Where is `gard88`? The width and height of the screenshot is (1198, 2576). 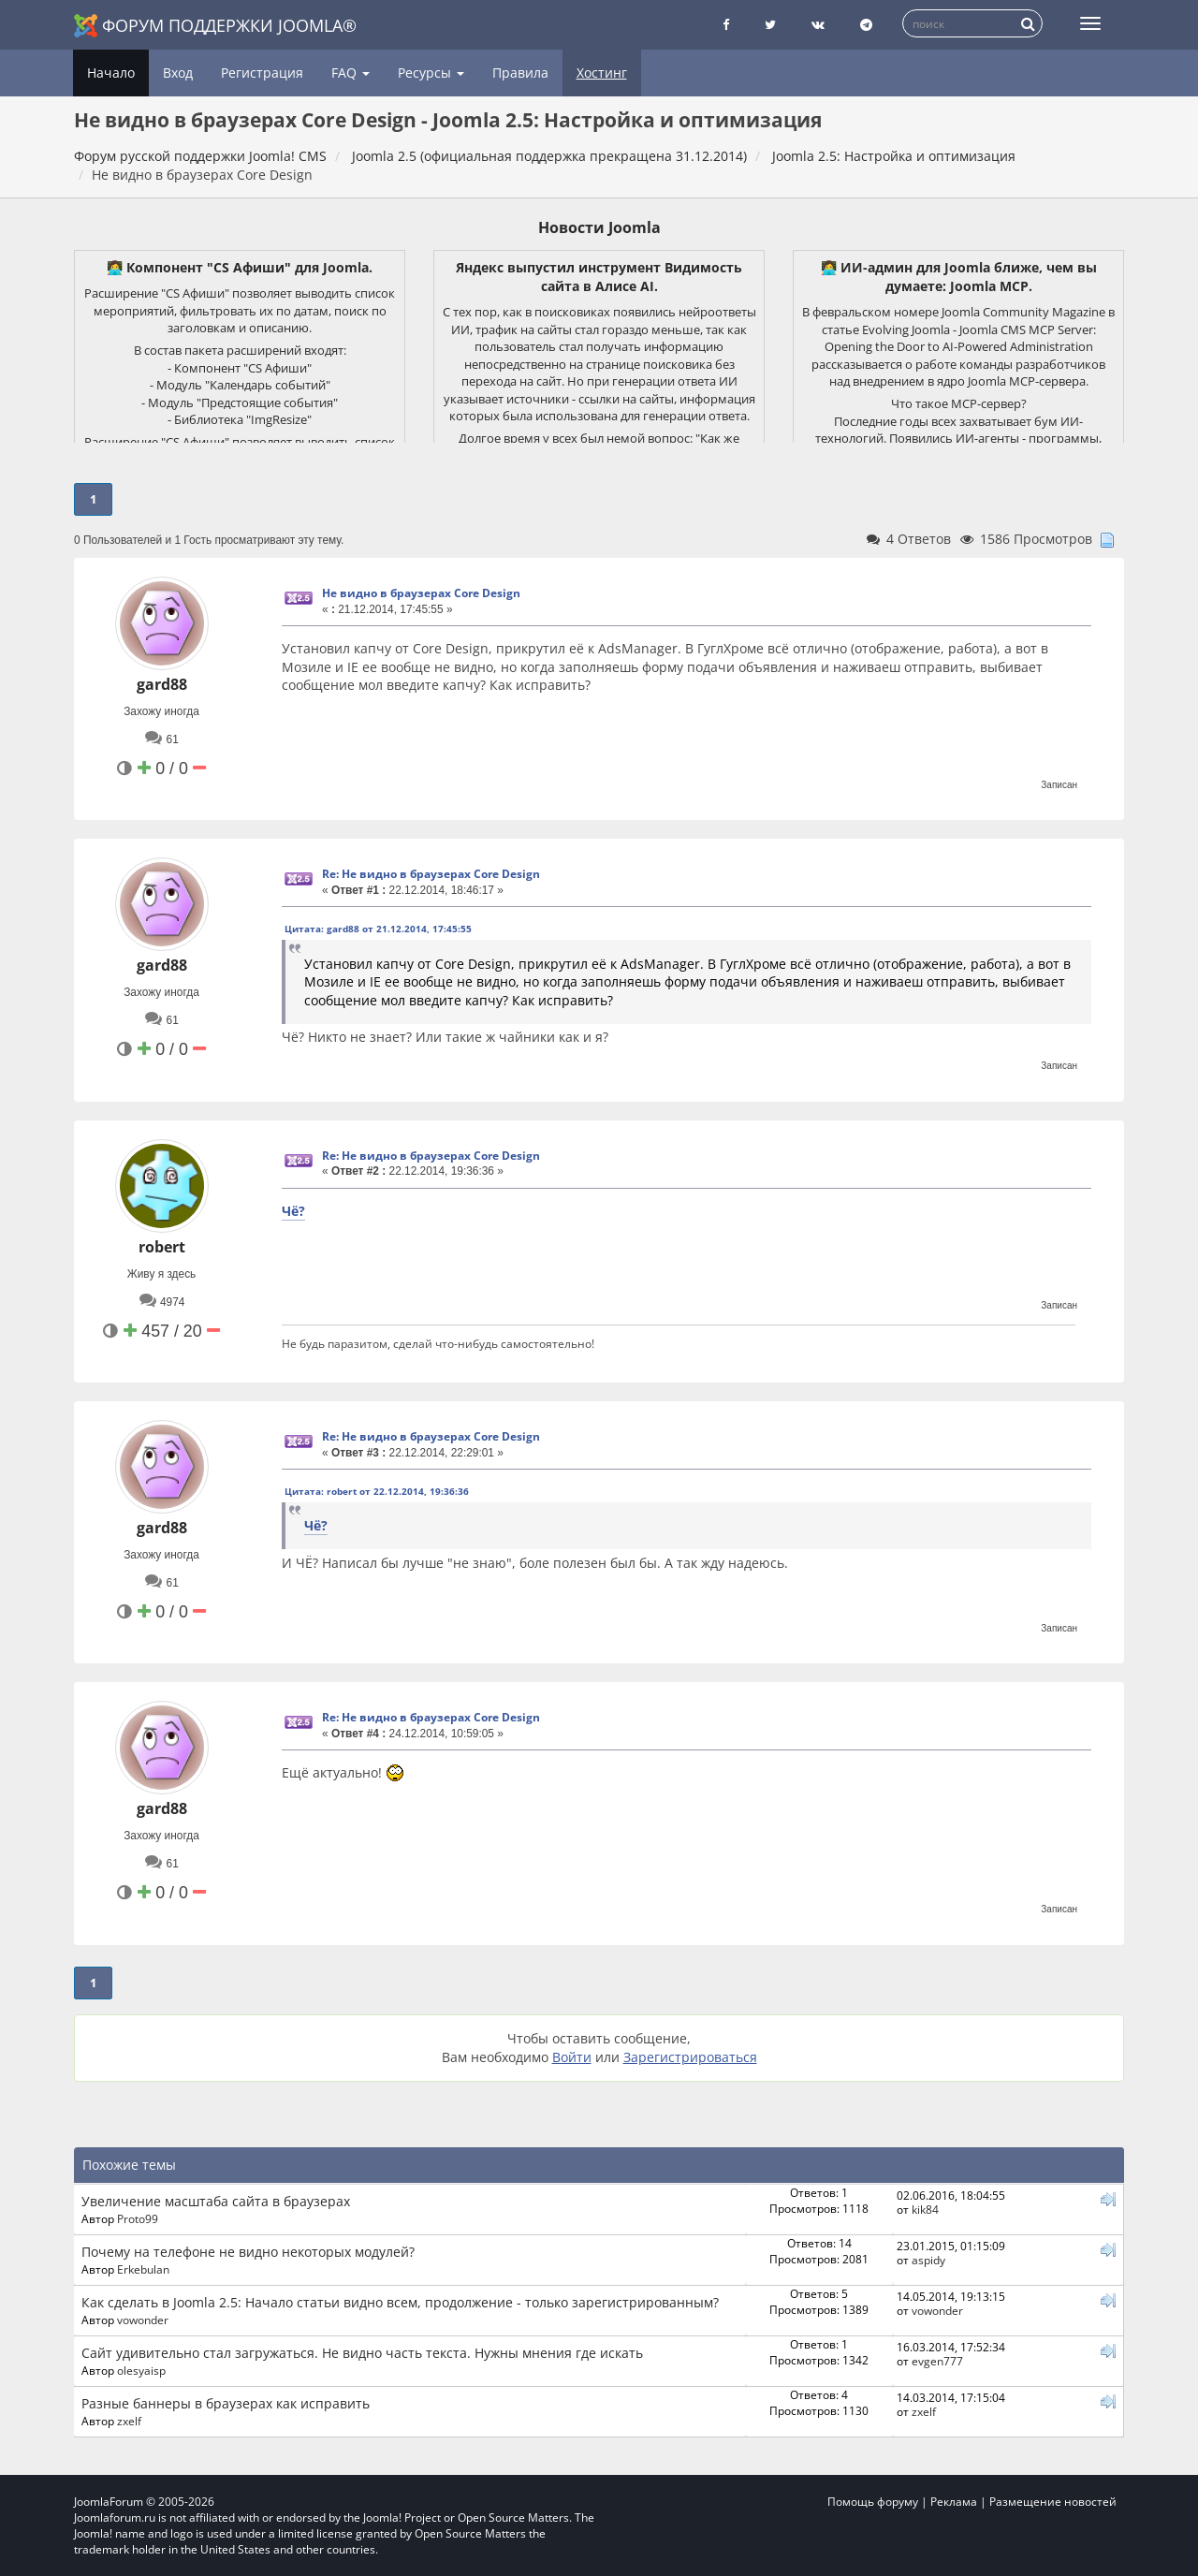 gard88 is located at coordinates (162, 684).